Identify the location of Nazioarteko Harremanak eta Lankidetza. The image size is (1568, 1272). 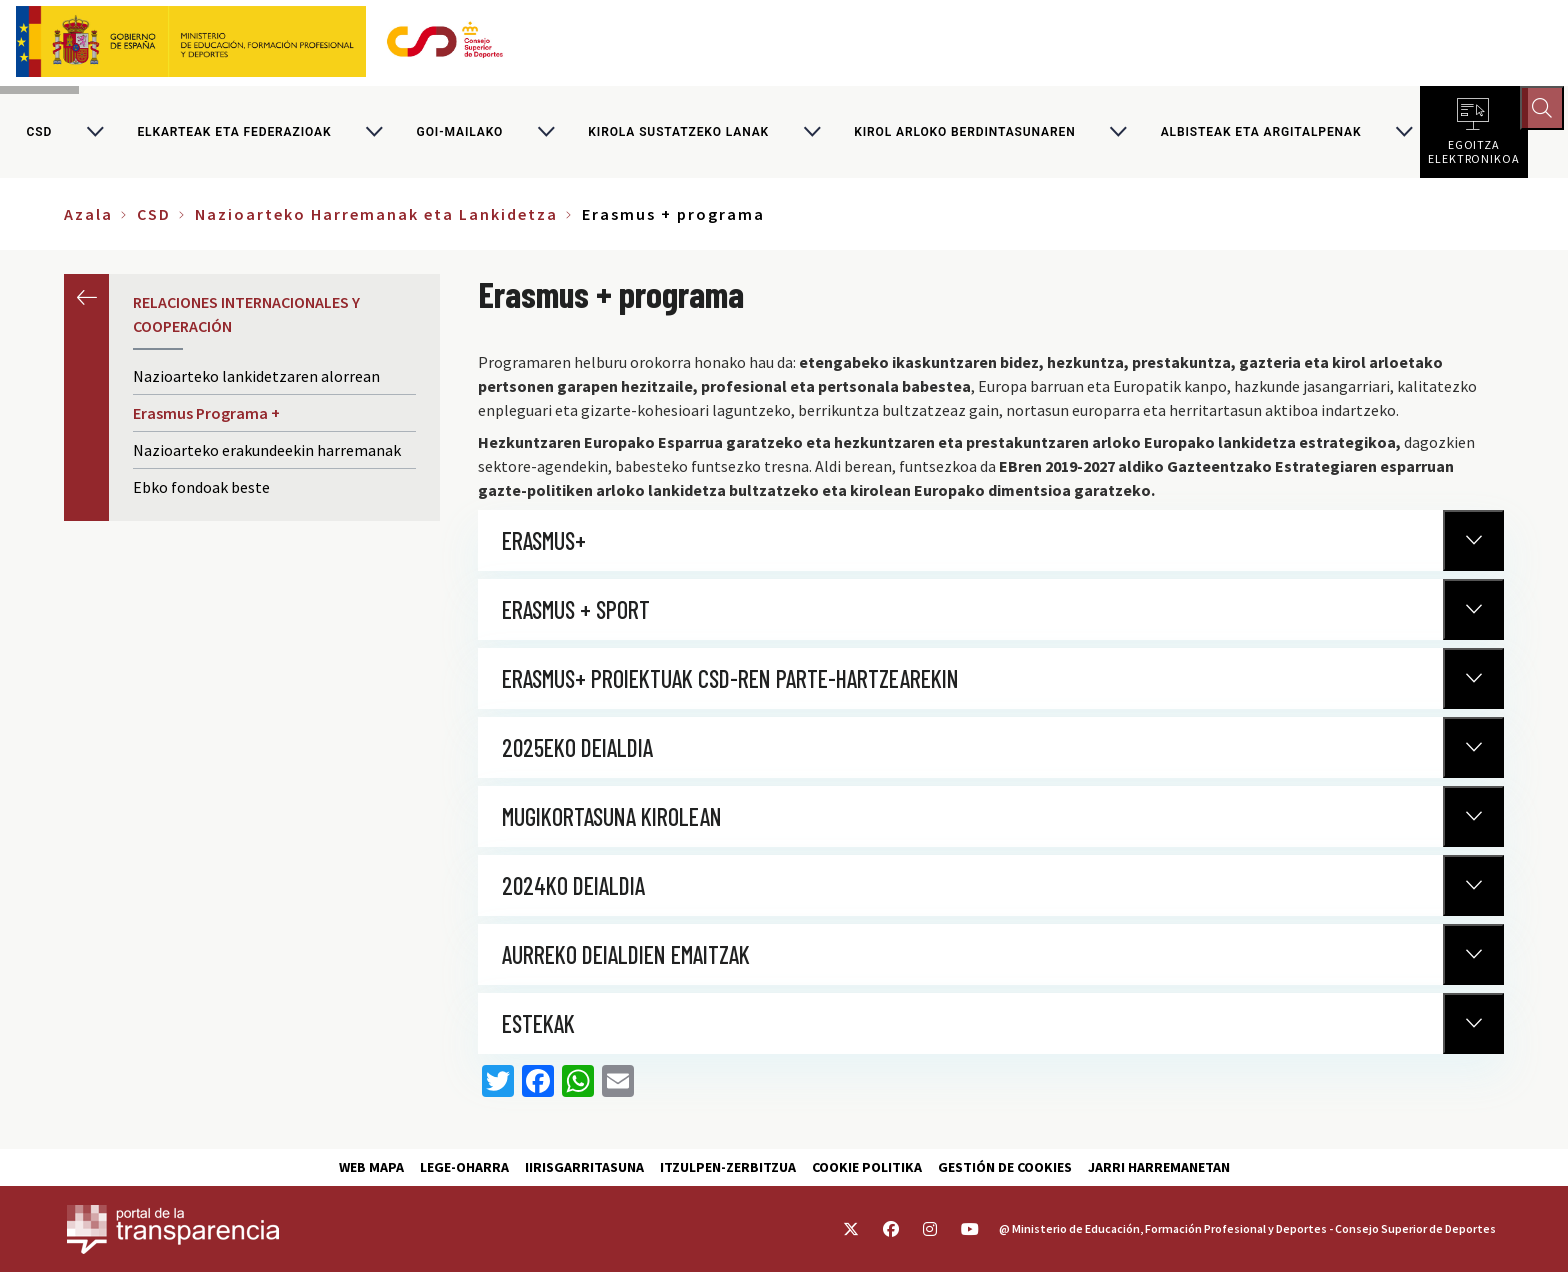
(376, 218).